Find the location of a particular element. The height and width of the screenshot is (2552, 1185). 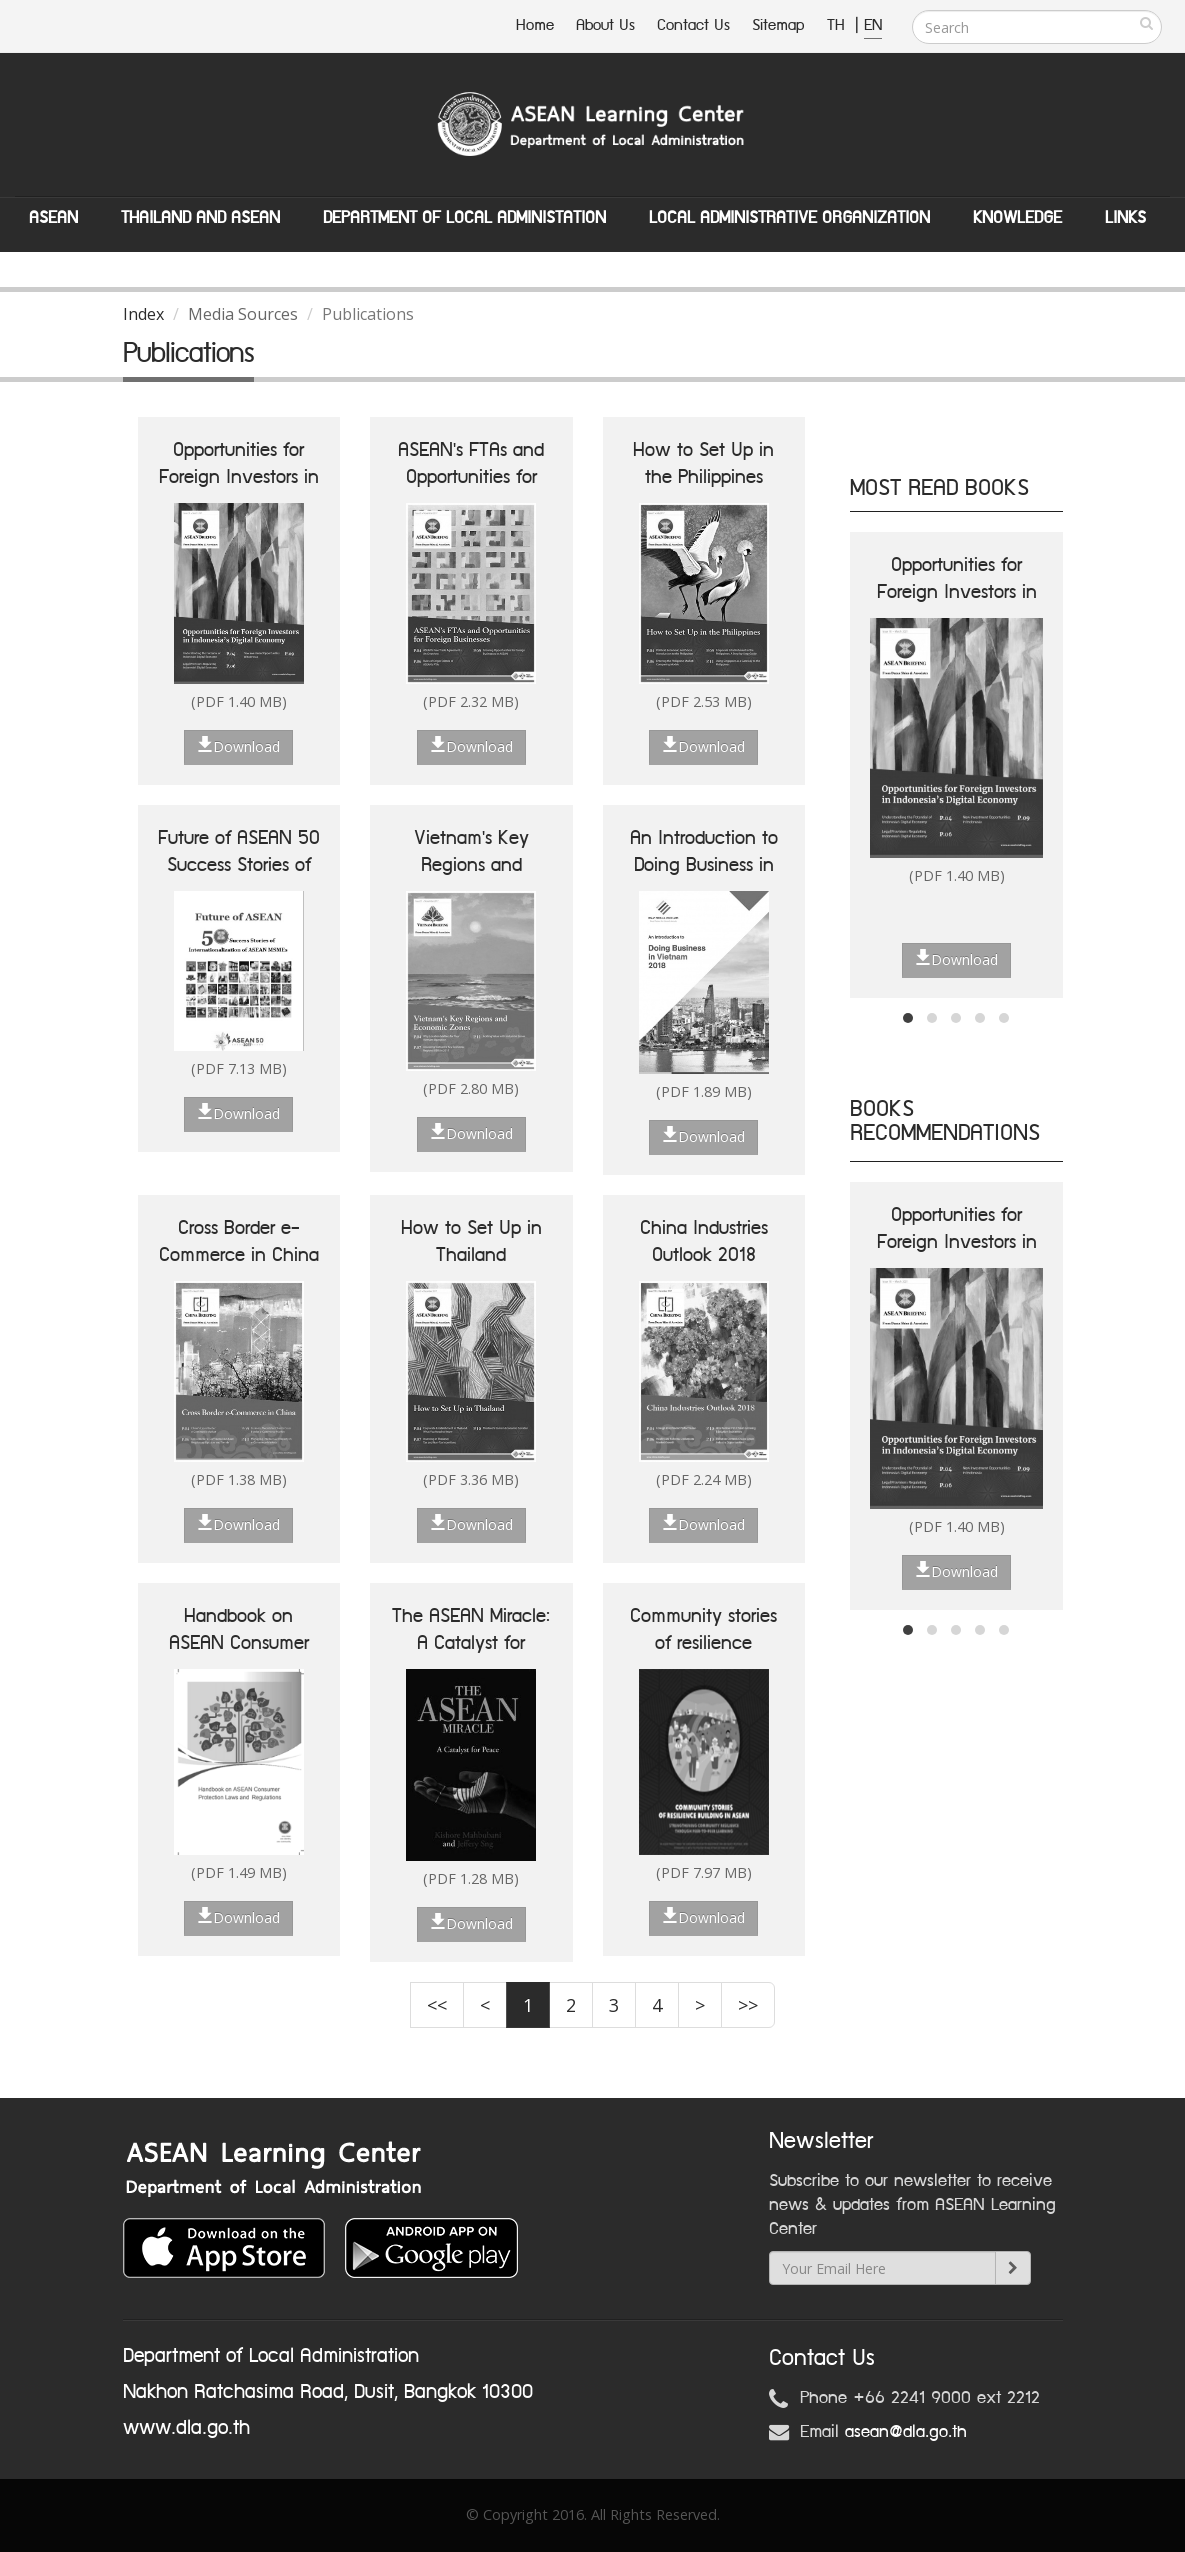

Home is located at coordinates (535, 25).